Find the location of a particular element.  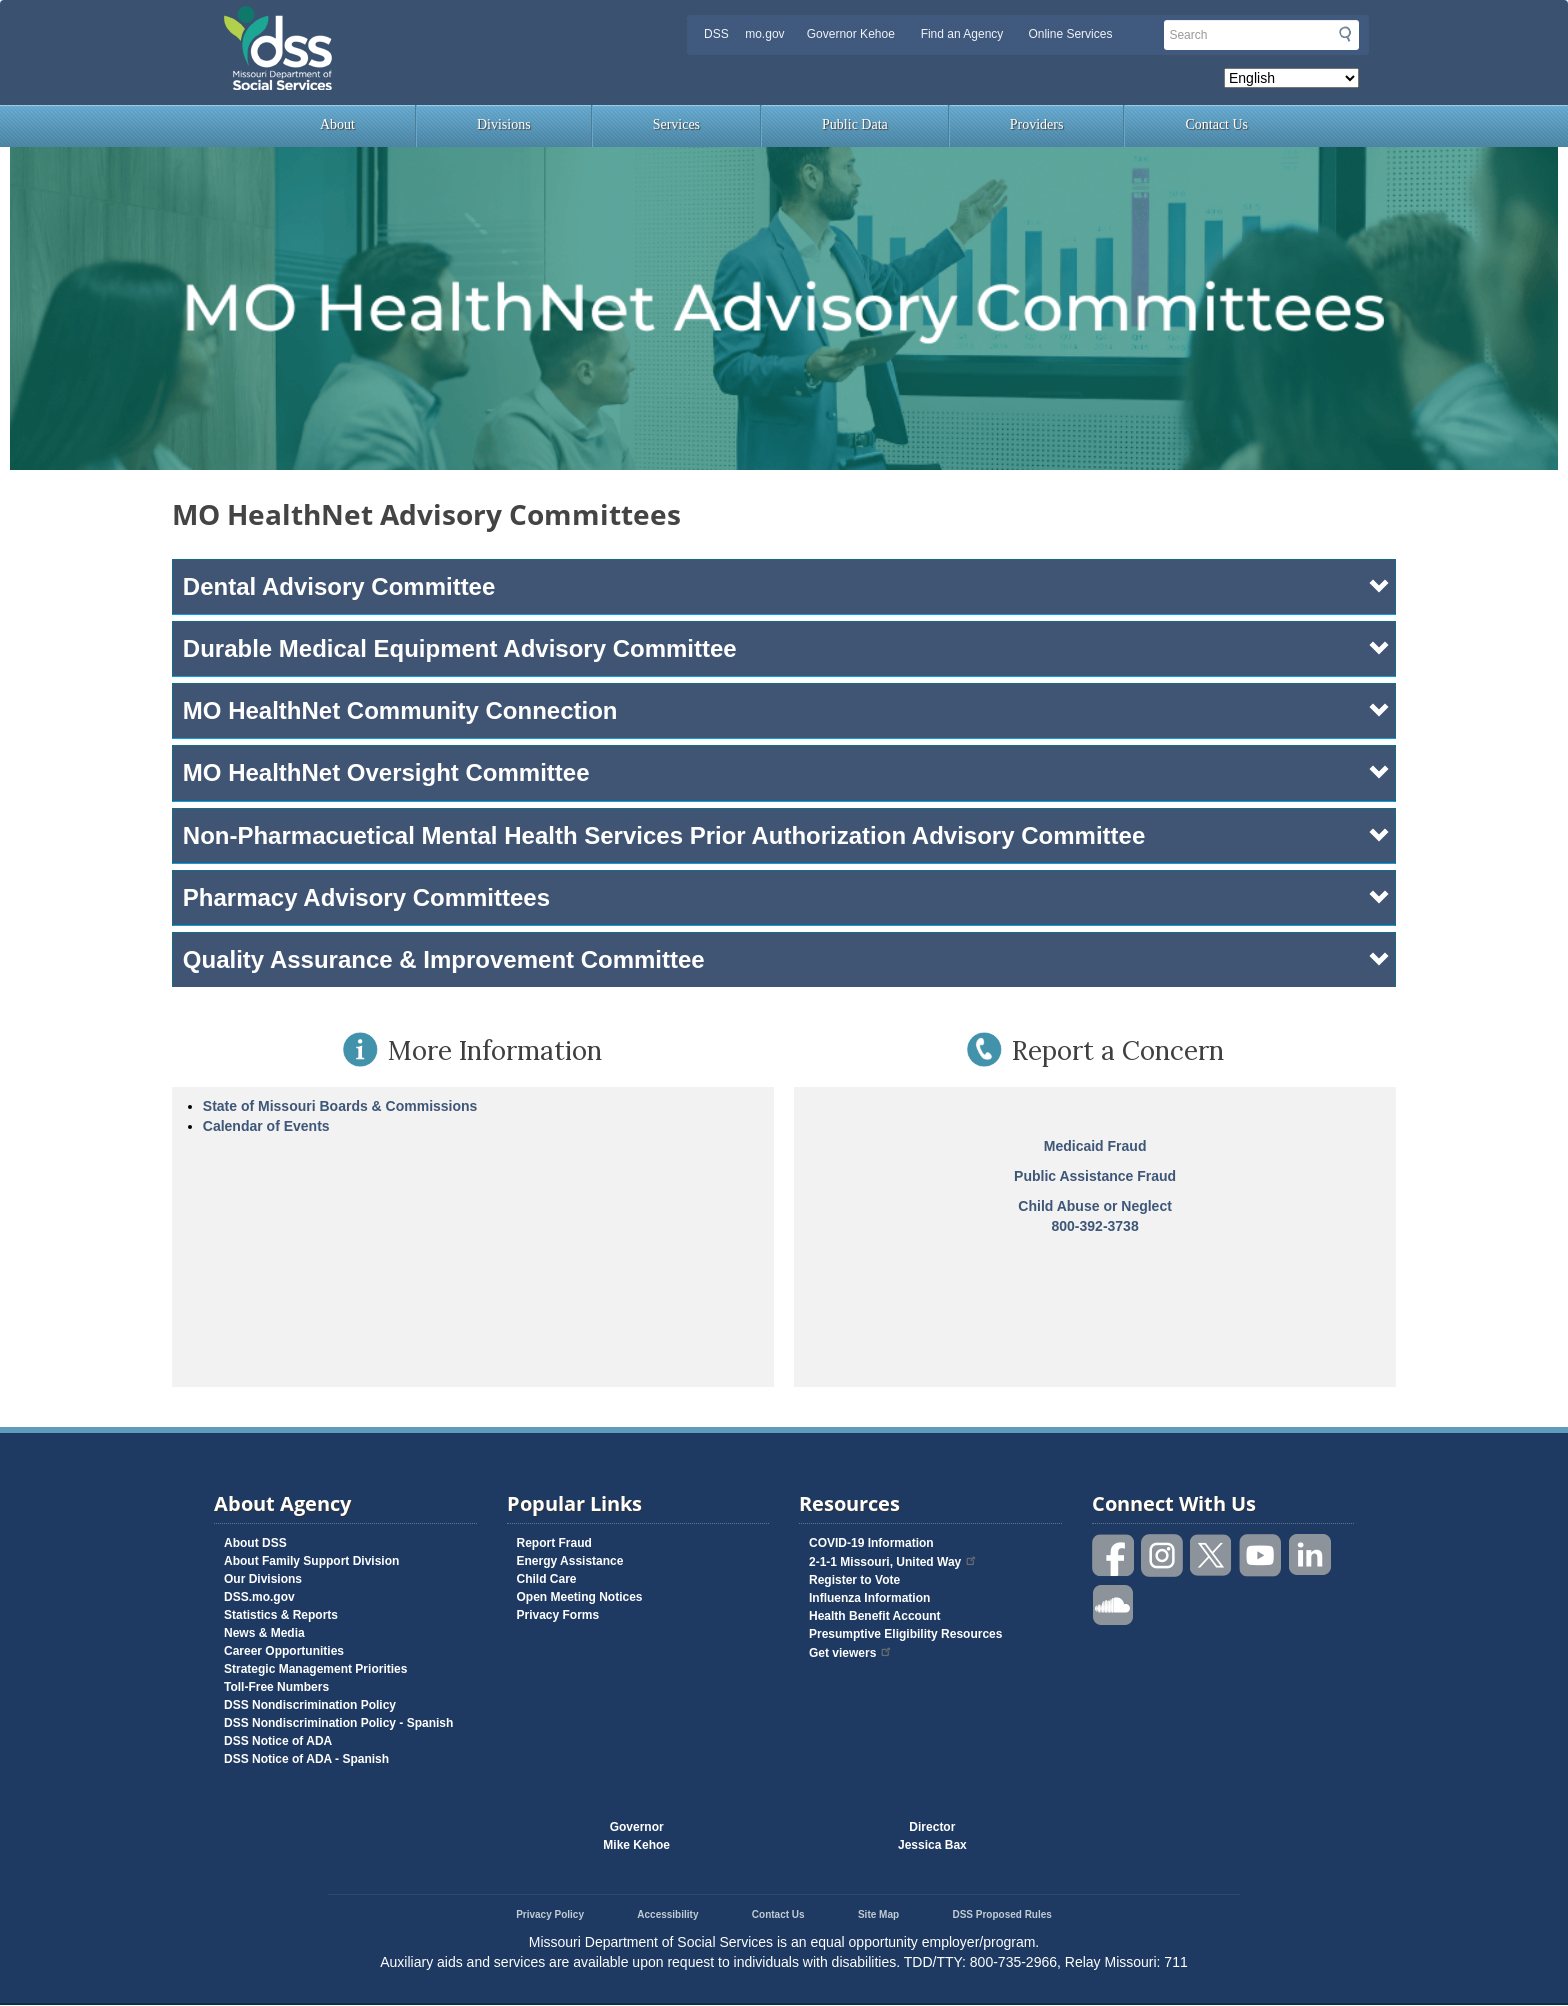

Child Abuse or Neglect is located at coordinates (1095, 1206).